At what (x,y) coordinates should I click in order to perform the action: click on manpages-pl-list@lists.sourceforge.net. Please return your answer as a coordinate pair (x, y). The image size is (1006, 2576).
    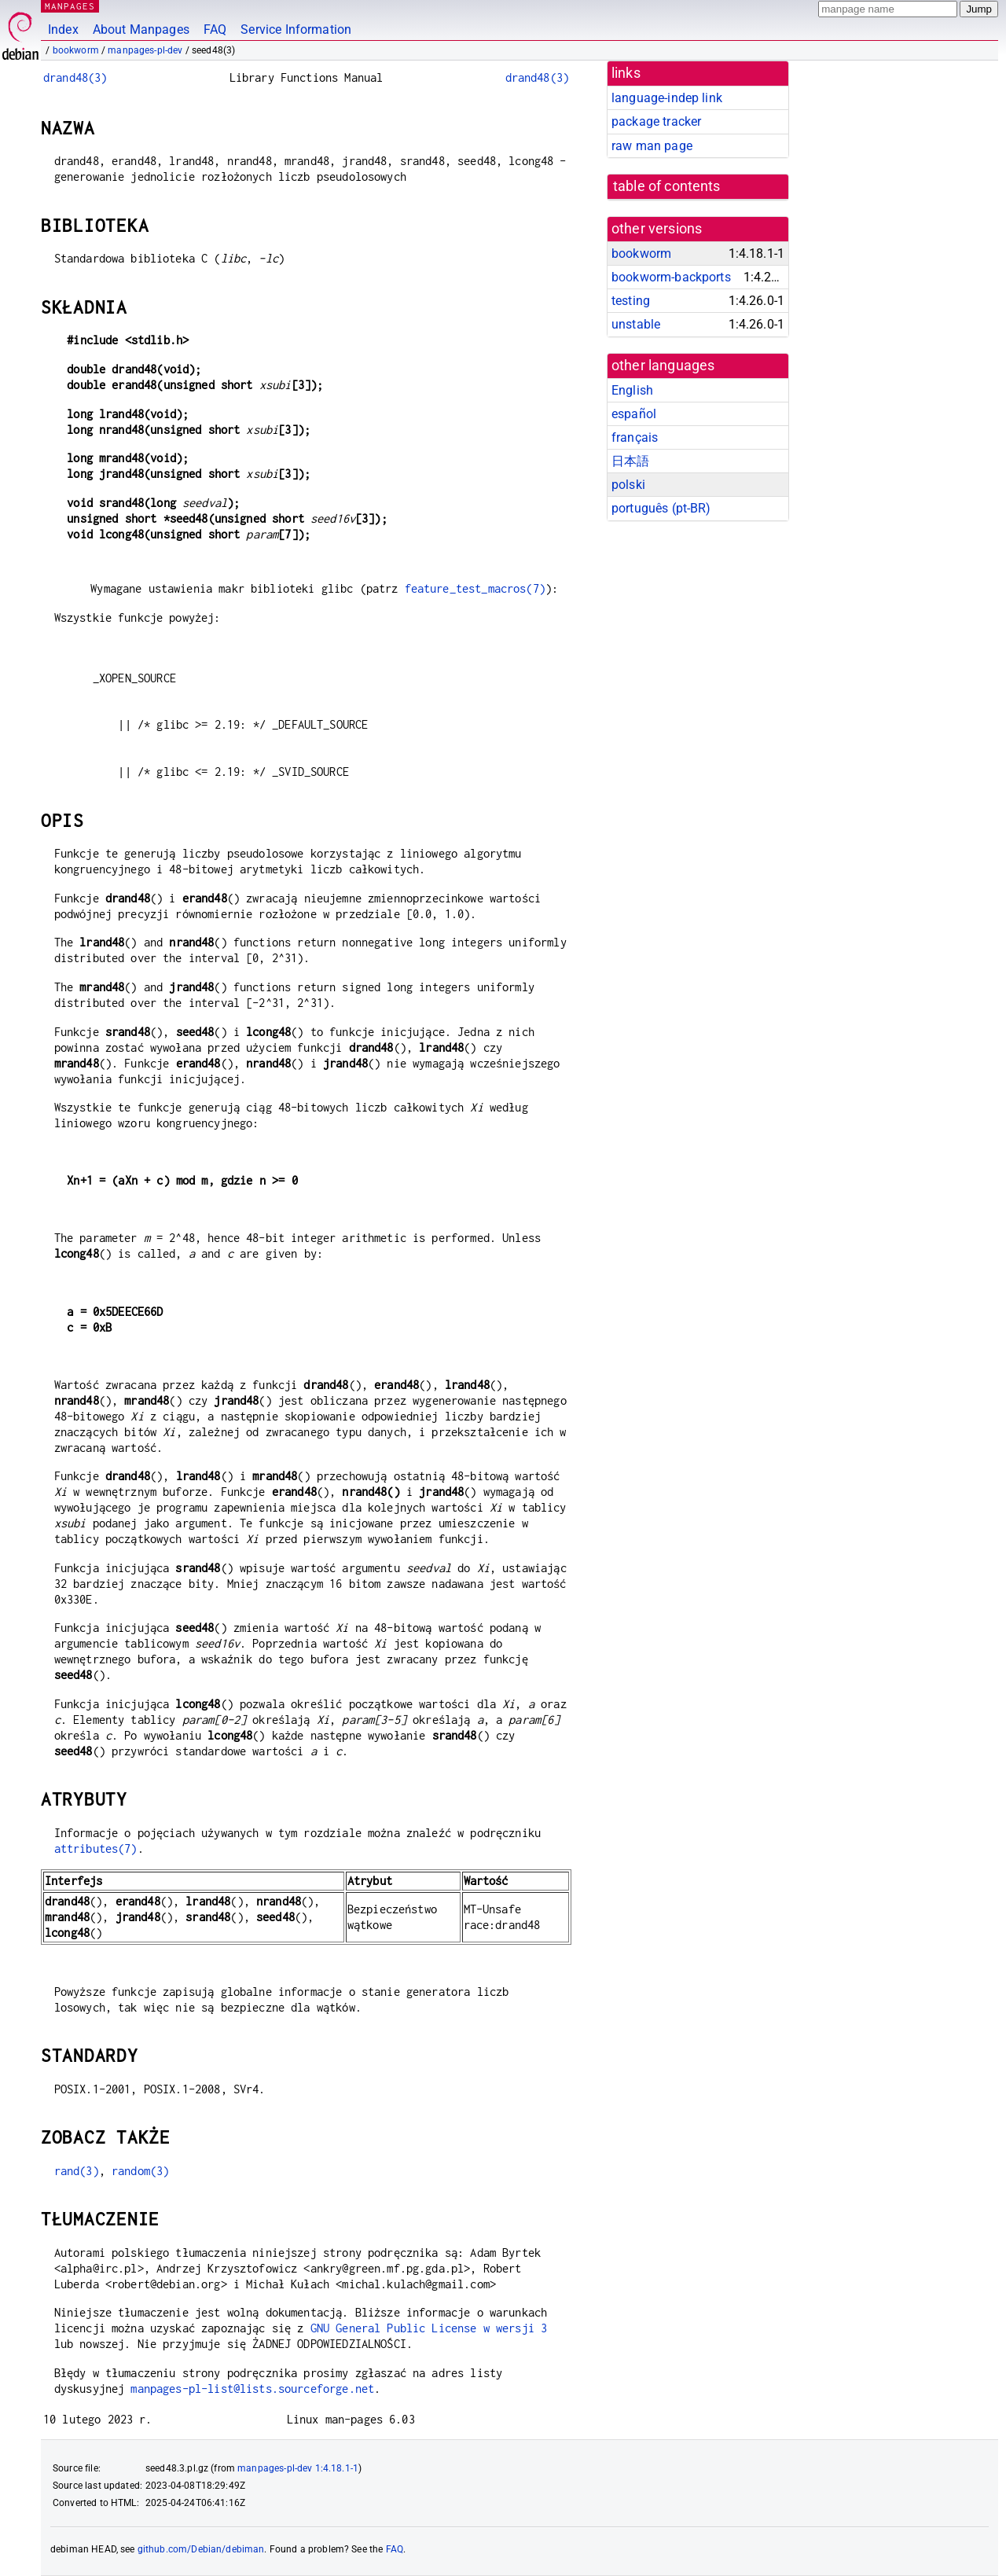
    Looking at the image, I should click on (252, 2388).